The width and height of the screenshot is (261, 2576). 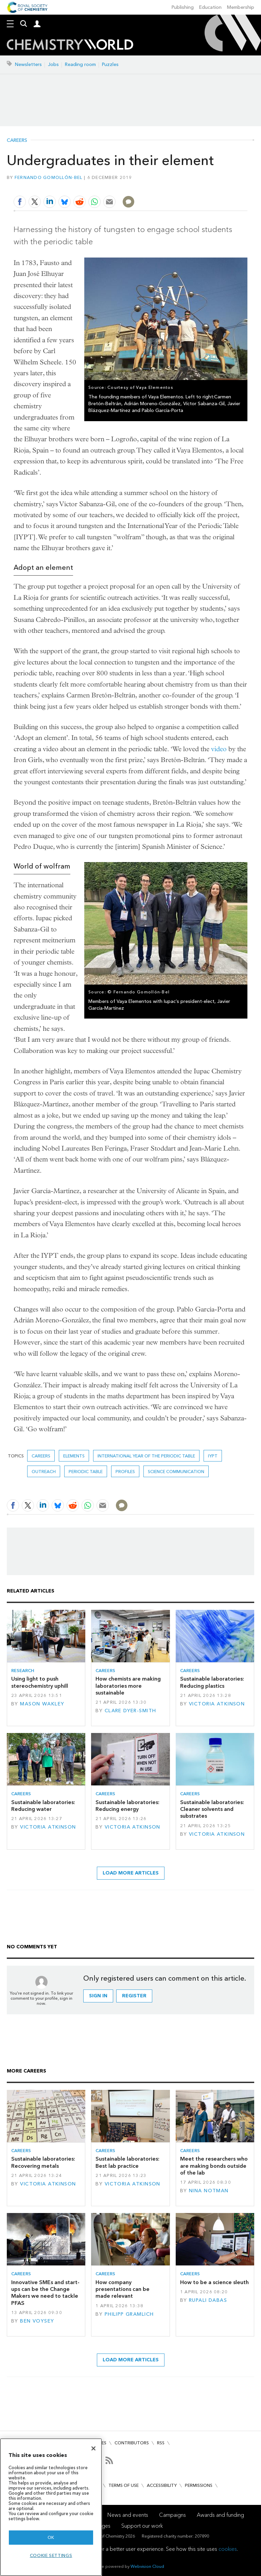 What do you see at coordinates (28, 64) in the screenshot?
I see `Newsletters` at bounding box center [28, 64].